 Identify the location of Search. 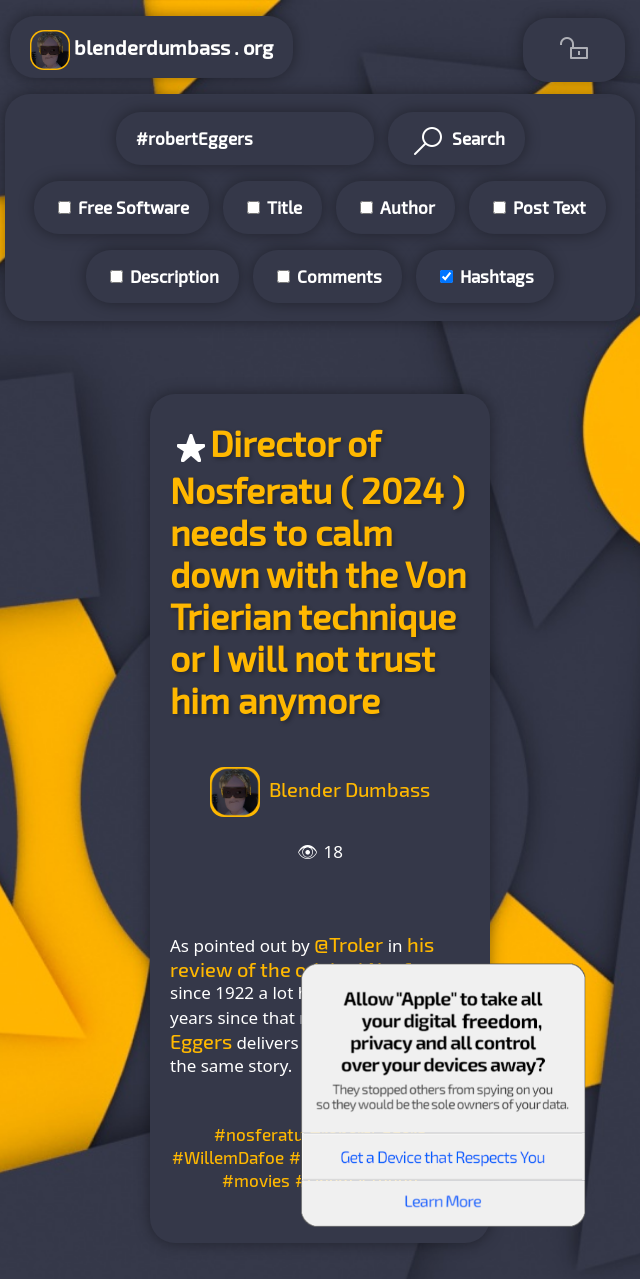
(456, 141).